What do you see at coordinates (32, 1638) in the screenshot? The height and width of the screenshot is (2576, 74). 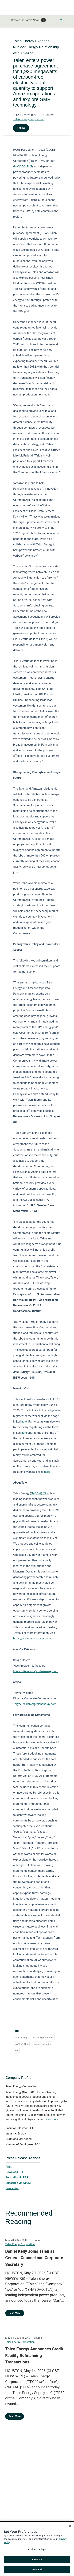 I see `https://www.talenenergy.com/` at bounding box center [32, 1638].